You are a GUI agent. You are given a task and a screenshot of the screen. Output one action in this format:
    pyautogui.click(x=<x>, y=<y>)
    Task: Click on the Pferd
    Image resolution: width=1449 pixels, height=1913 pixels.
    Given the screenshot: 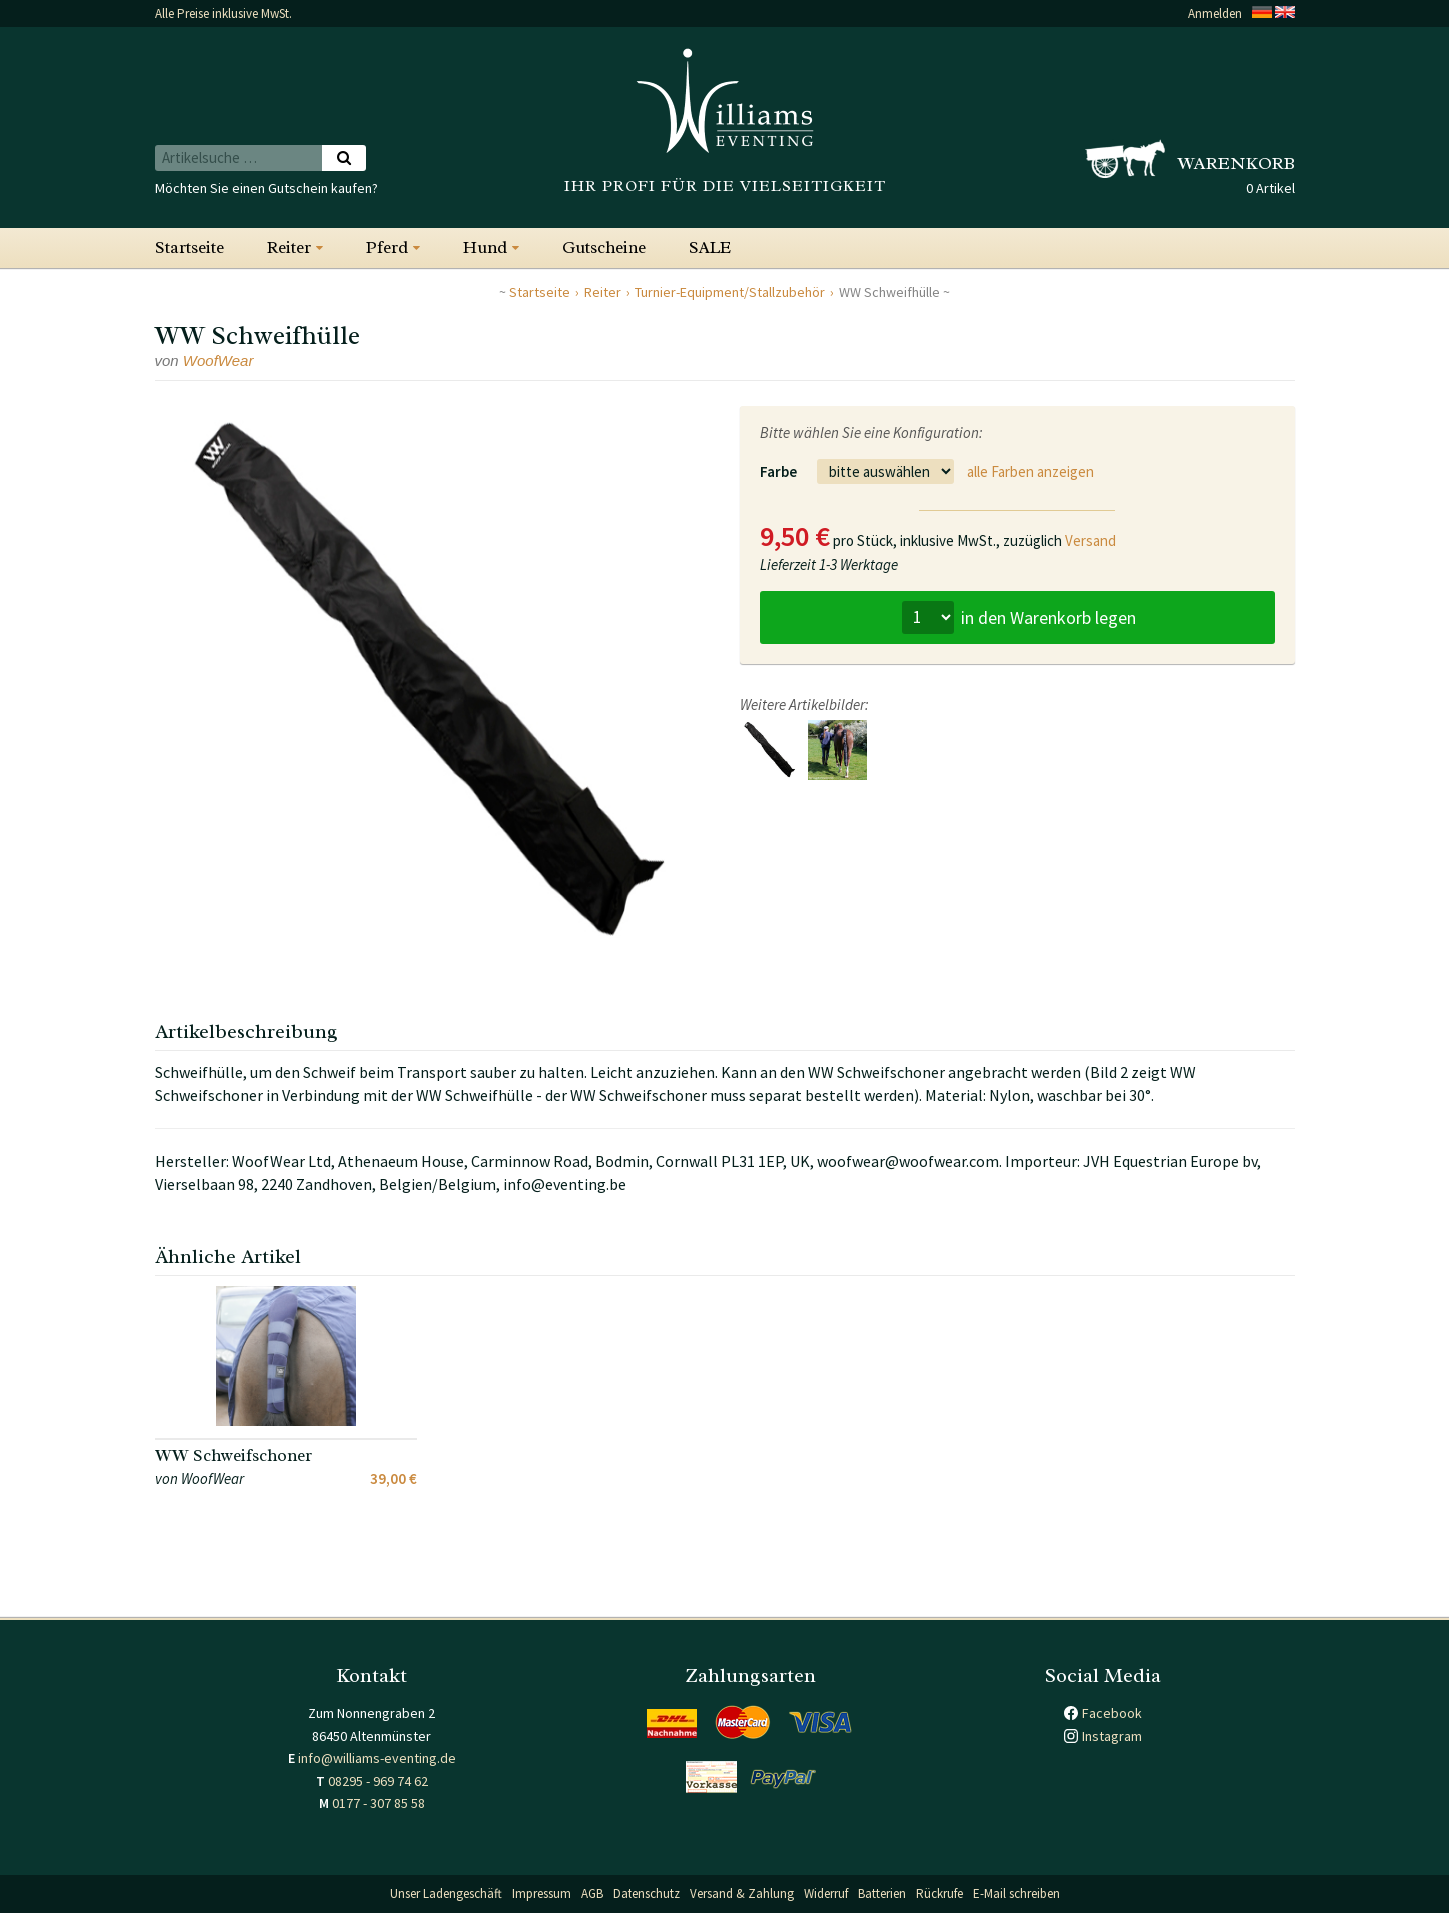 What is the action you would take?
    pyautogui.click(x=387, y=247)
    